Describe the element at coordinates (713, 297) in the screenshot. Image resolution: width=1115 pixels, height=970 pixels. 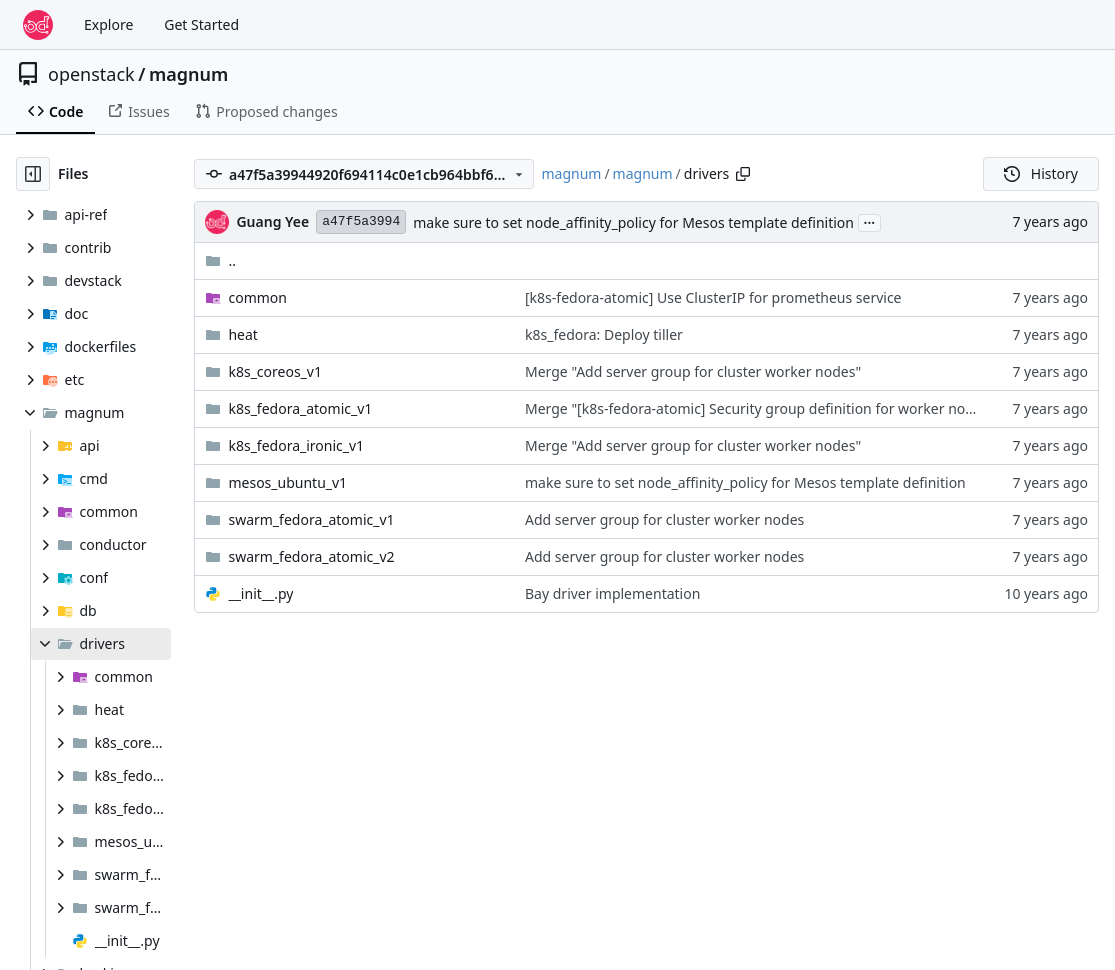
I see `[k8s-fedora-atomic] Use ClusterIP for prometheus service` at that location.